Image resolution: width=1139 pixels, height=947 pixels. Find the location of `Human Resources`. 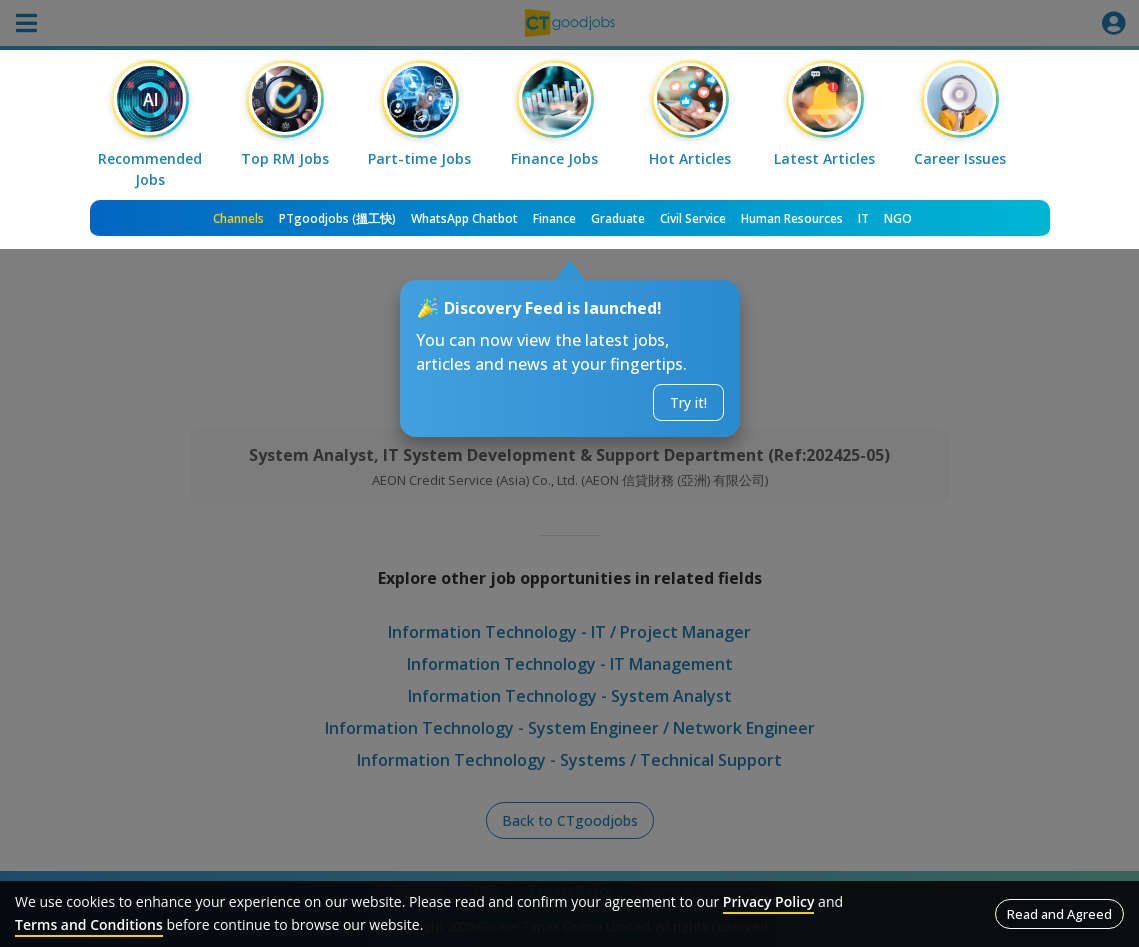

Human Resources is located at coordinates (792, 218).